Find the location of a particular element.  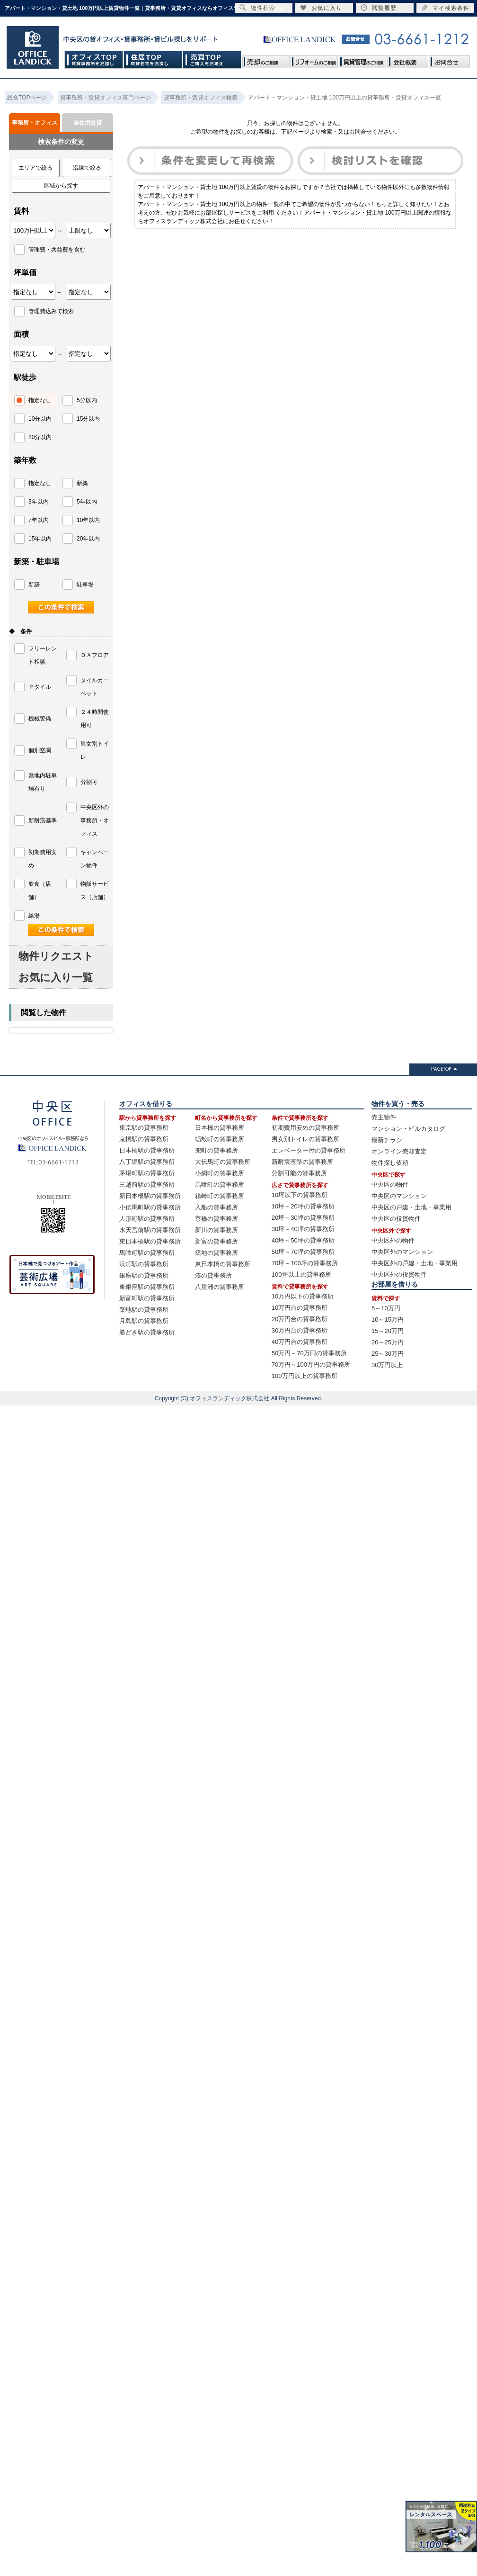

15～20万円 is located at coordinates (387, 1330).